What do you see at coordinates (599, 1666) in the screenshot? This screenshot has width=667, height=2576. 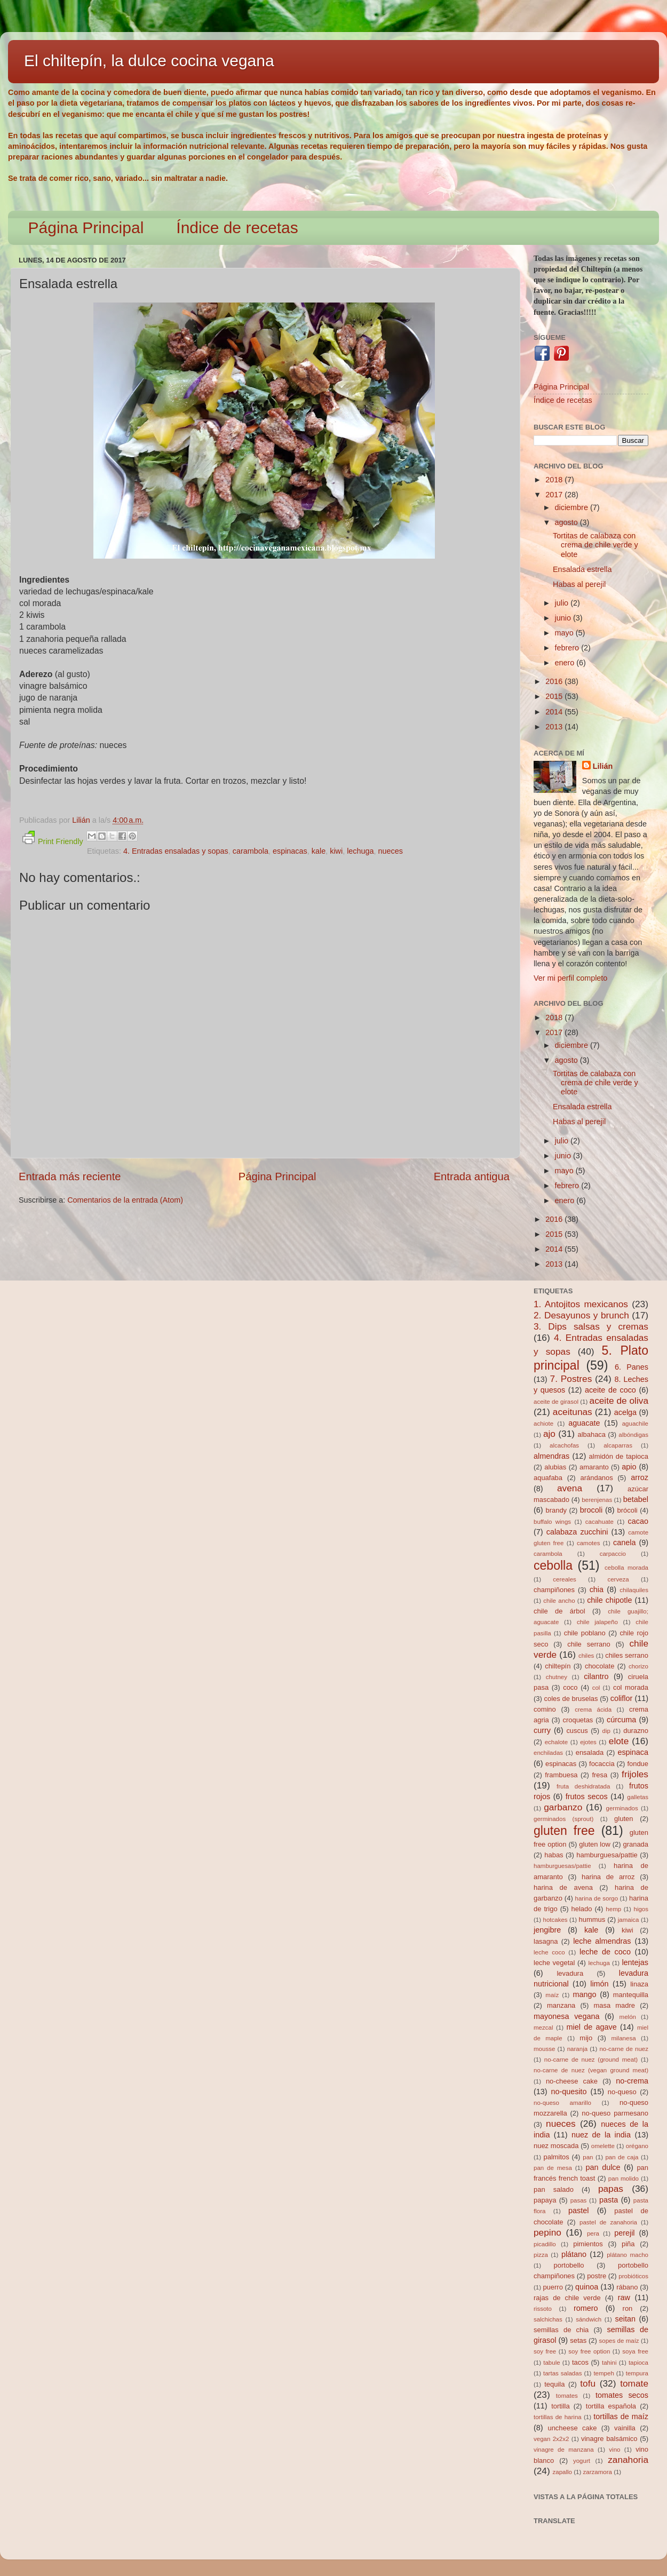 I see `chocolate` at bounding box center [599, 1666].